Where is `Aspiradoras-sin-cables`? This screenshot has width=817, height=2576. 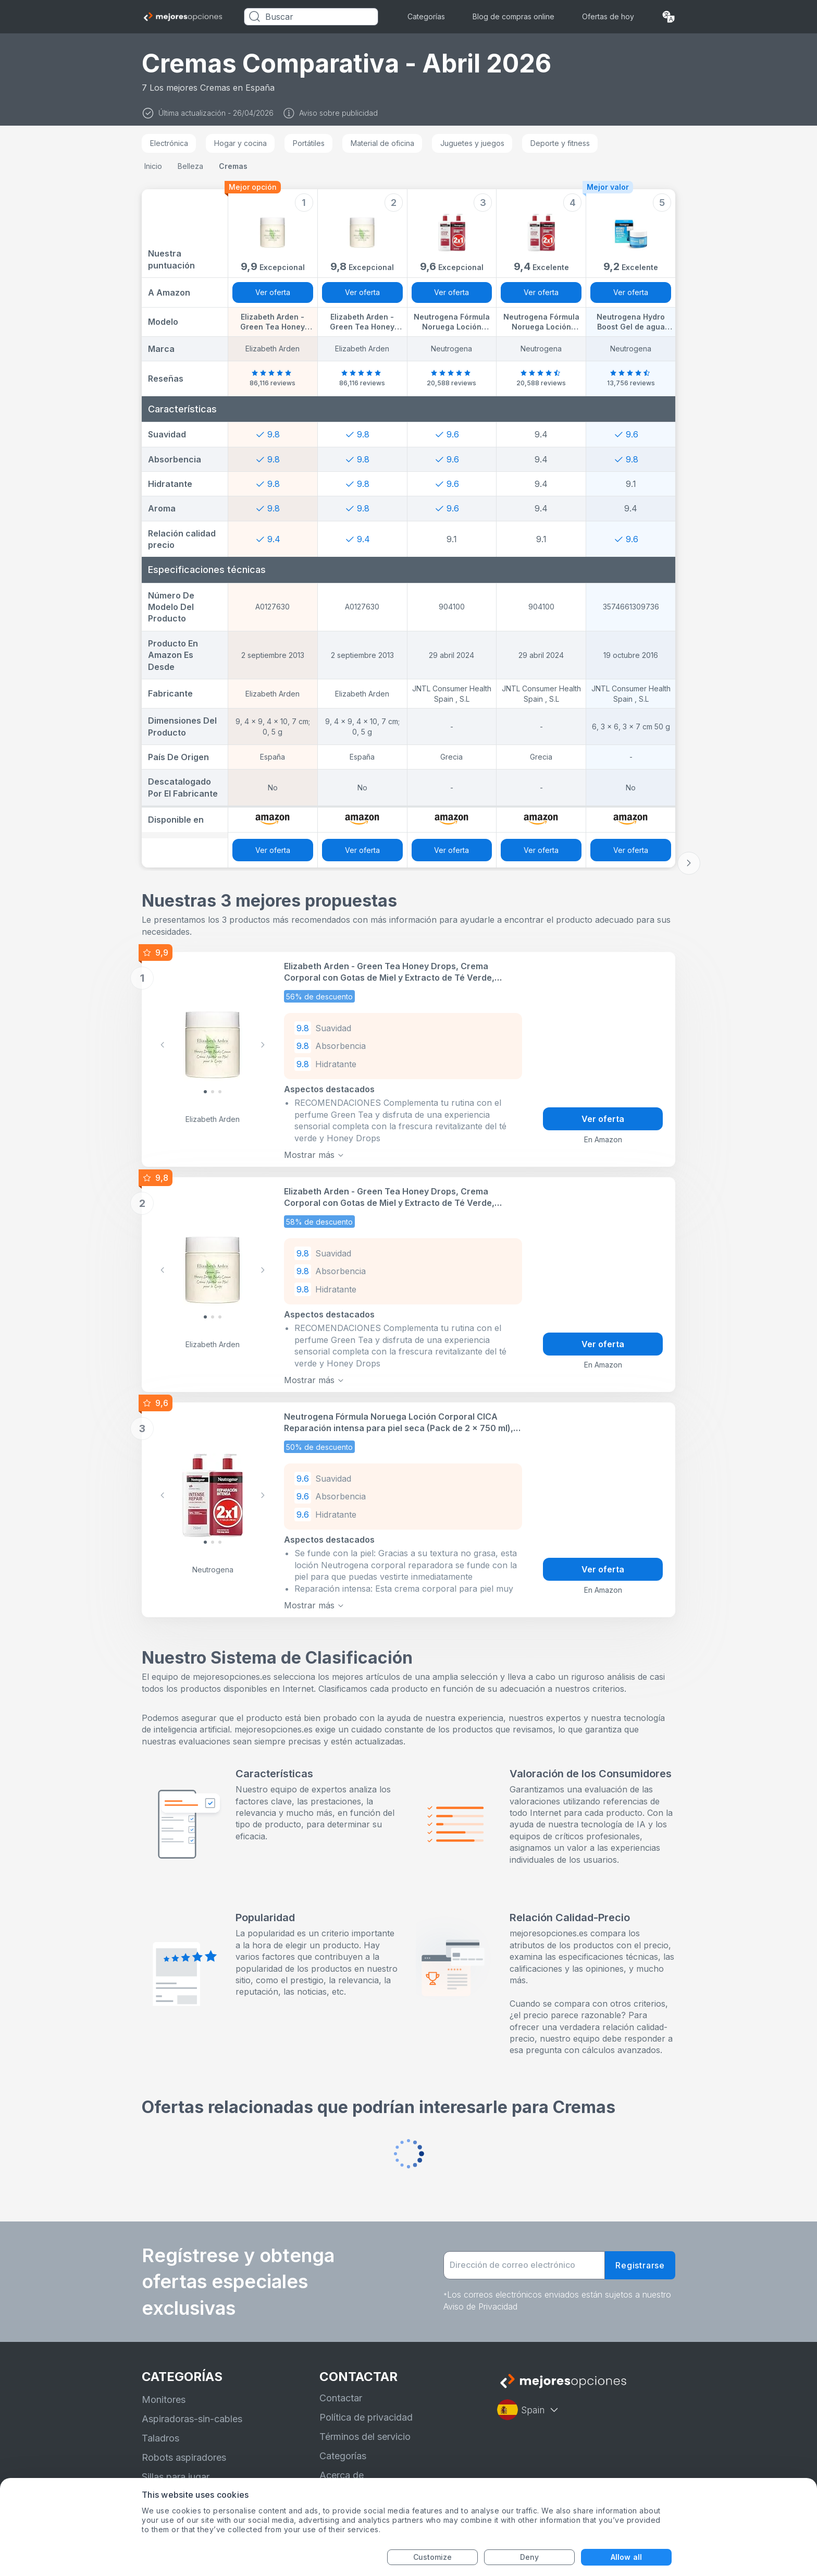 Aspiradoras-sin-cables is located at coordinates (192, 2418).